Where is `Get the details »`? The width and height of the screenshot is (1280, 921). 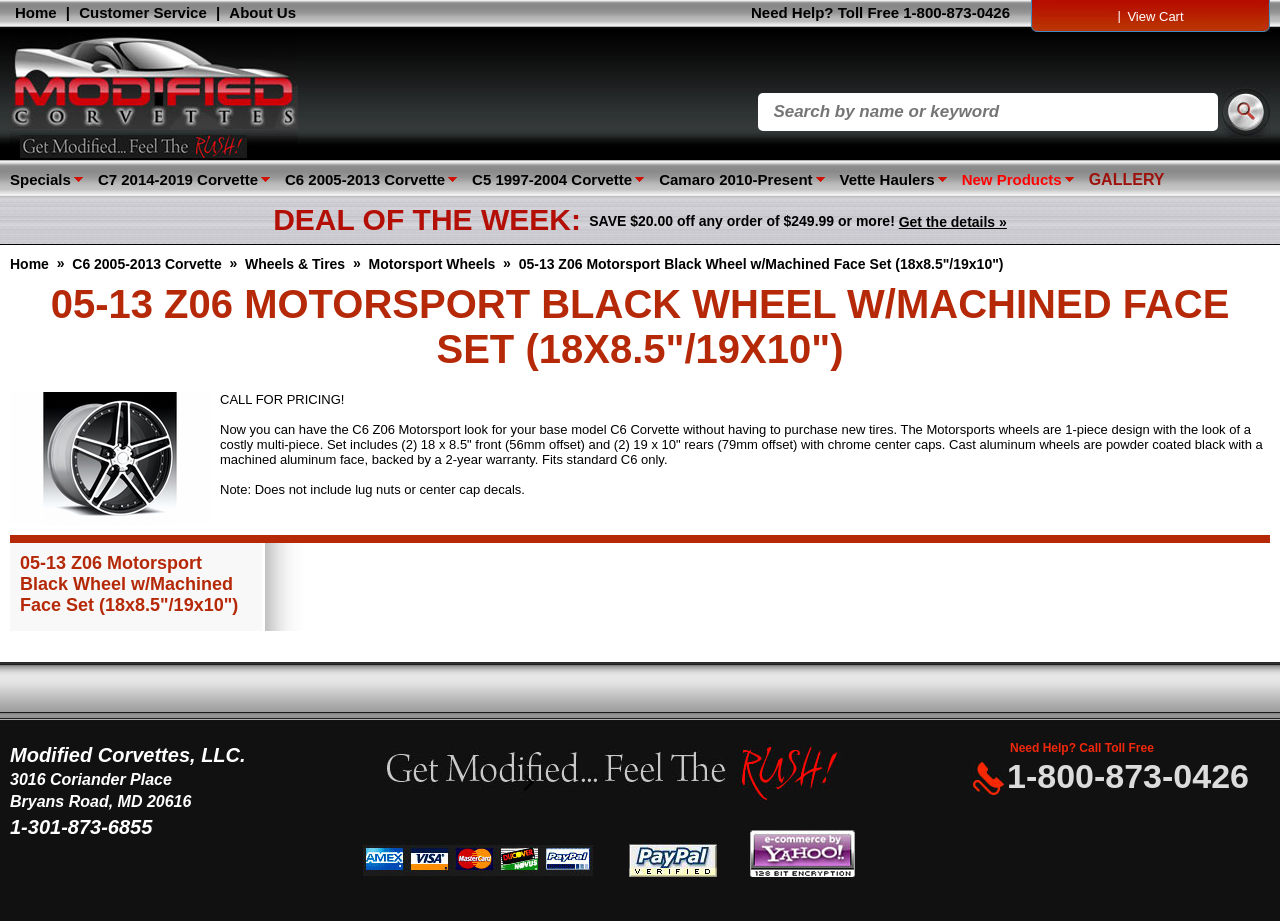
Get the details » is located at coordinates (953, 222).